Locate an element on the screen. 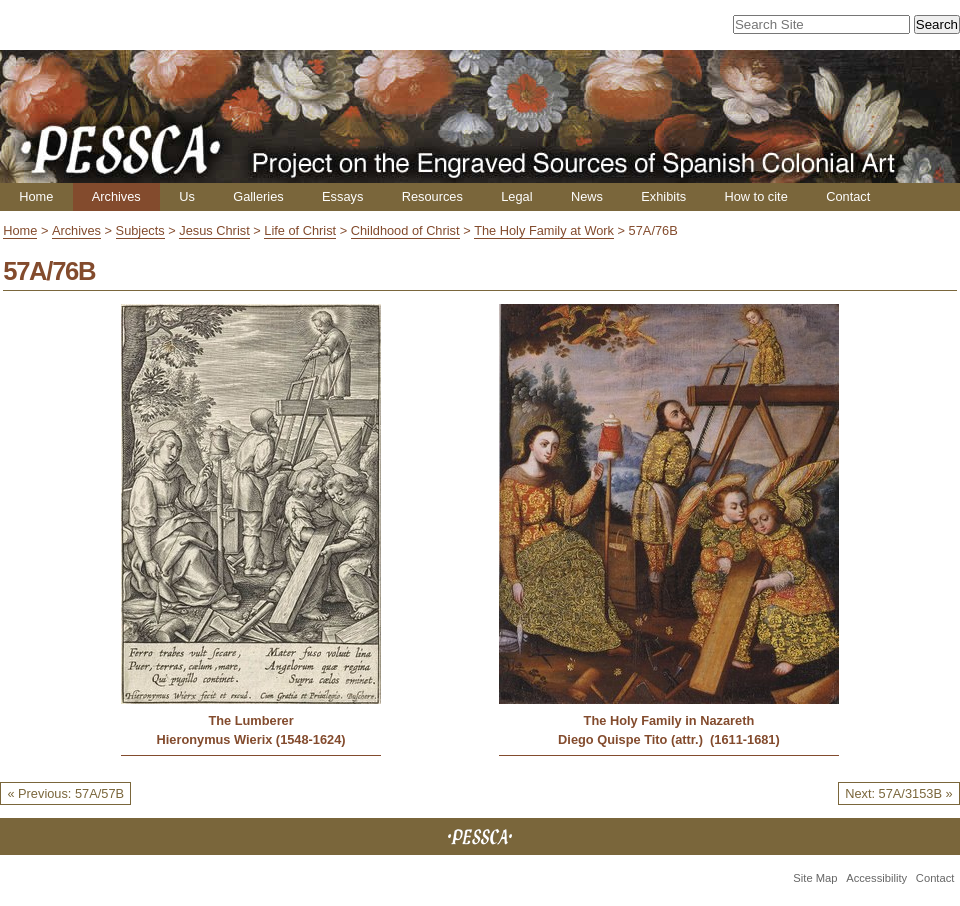 The width and height of the screenshot is (960, 906). Contact is located at coordinates (848, 196).